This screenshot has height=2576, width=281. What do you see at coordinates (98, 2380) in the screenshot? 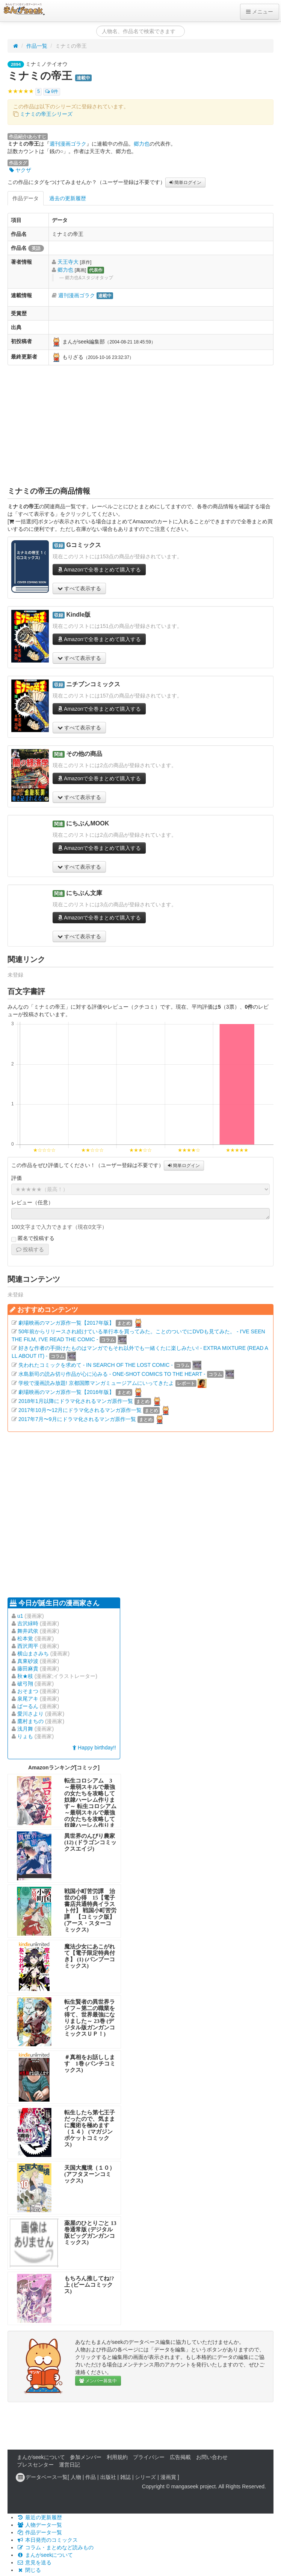
I see `メンバー募集中` at bounding box center [98, 2380].